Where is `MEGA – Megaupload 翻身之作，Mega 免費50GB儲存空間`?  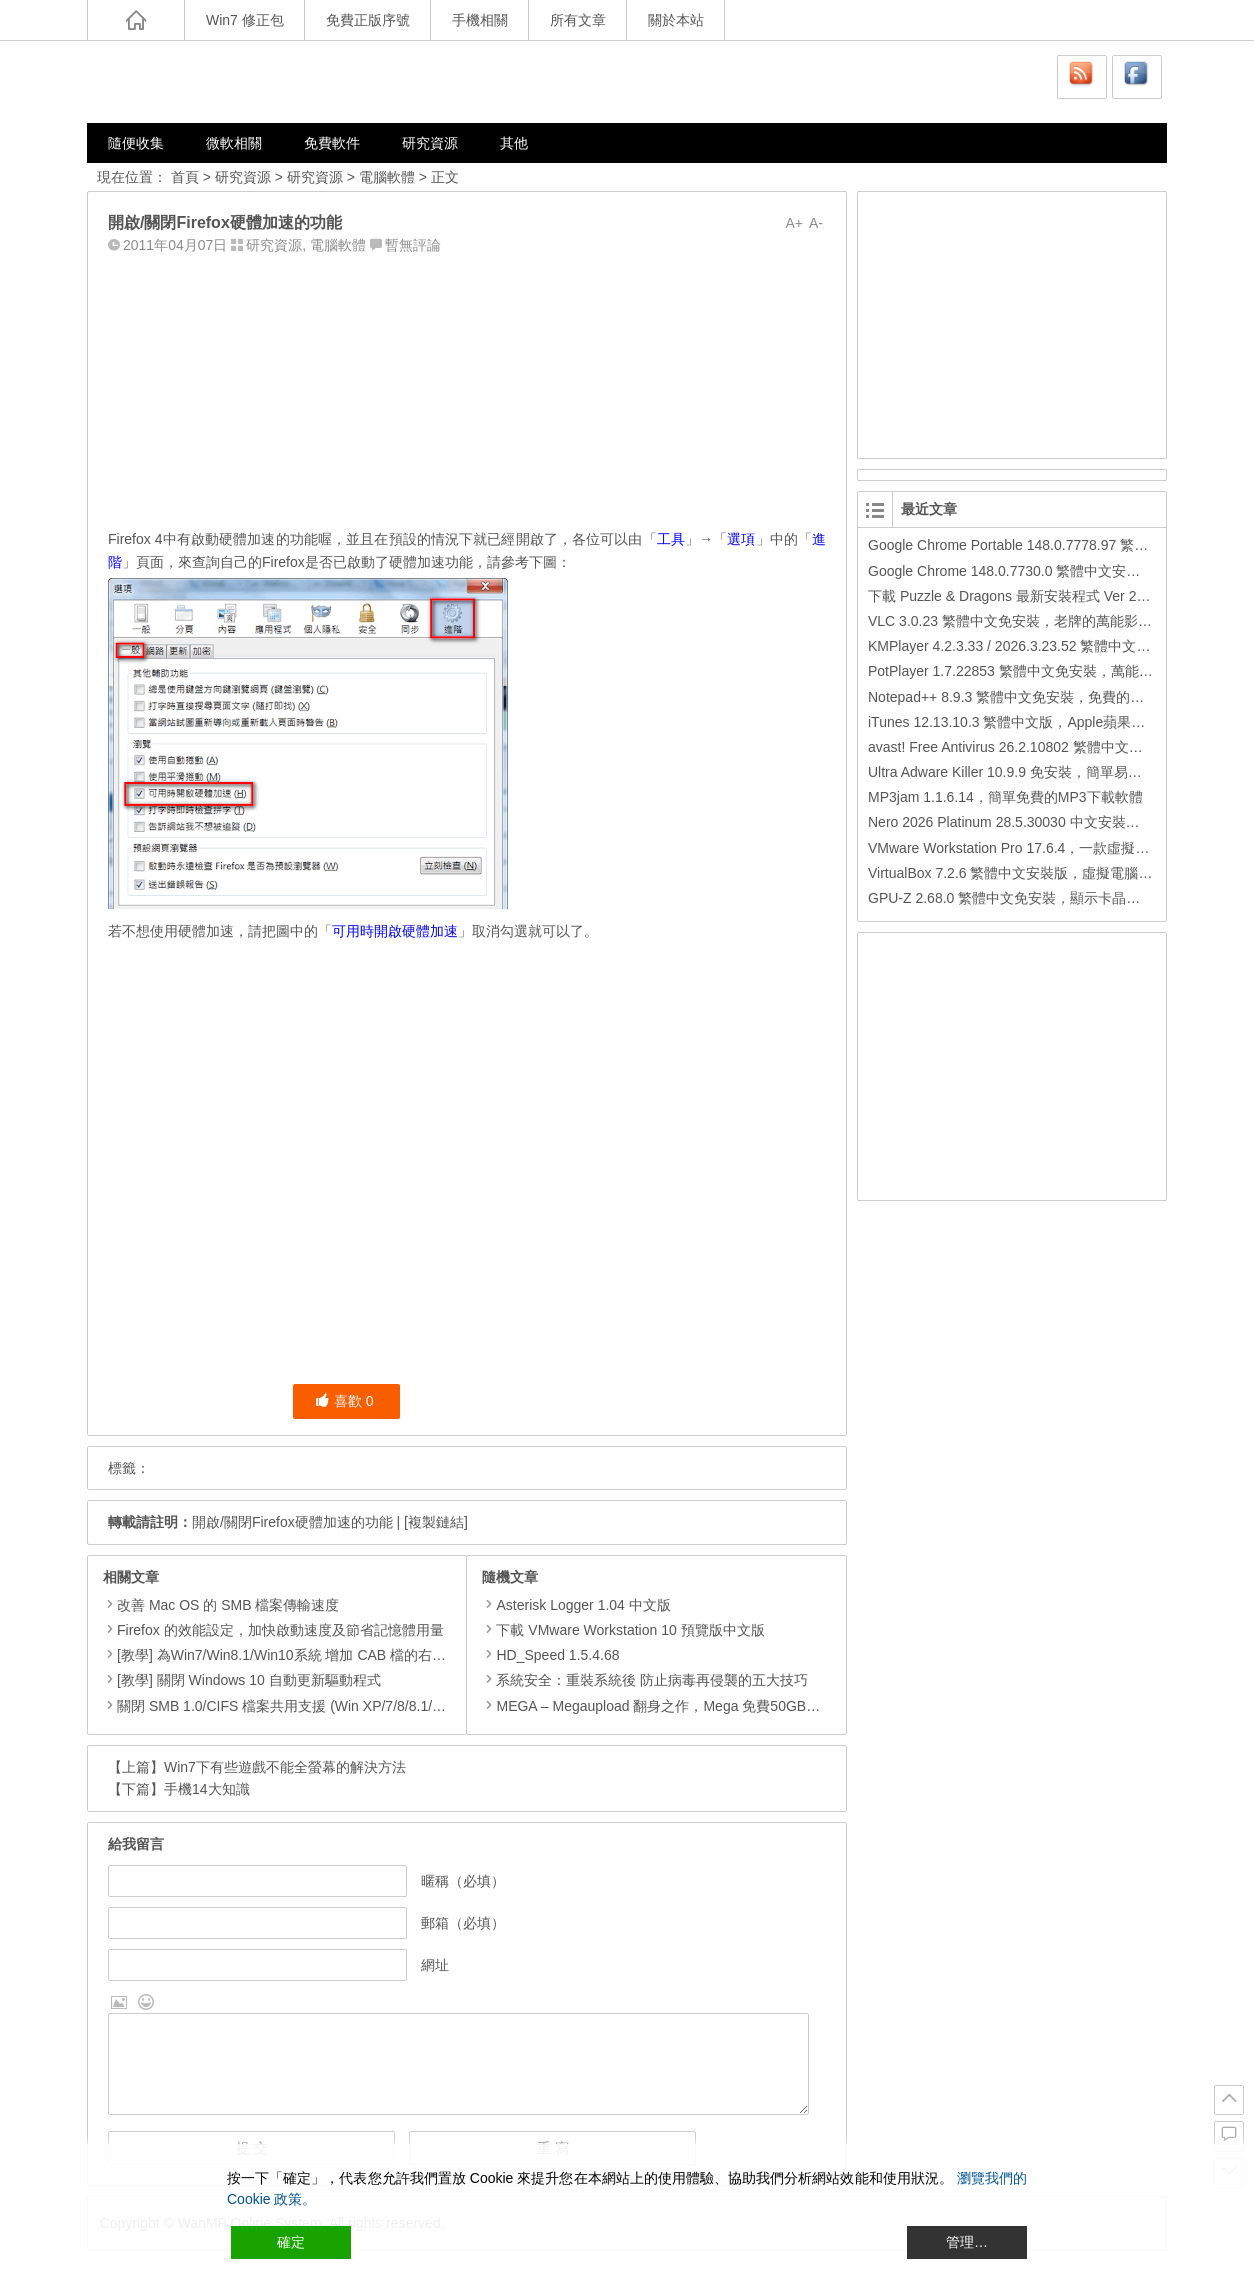
MEGA – Megaupload 翻身之作，Mega 免費50GB儲存空間 is located at coordinates (672, 1706).